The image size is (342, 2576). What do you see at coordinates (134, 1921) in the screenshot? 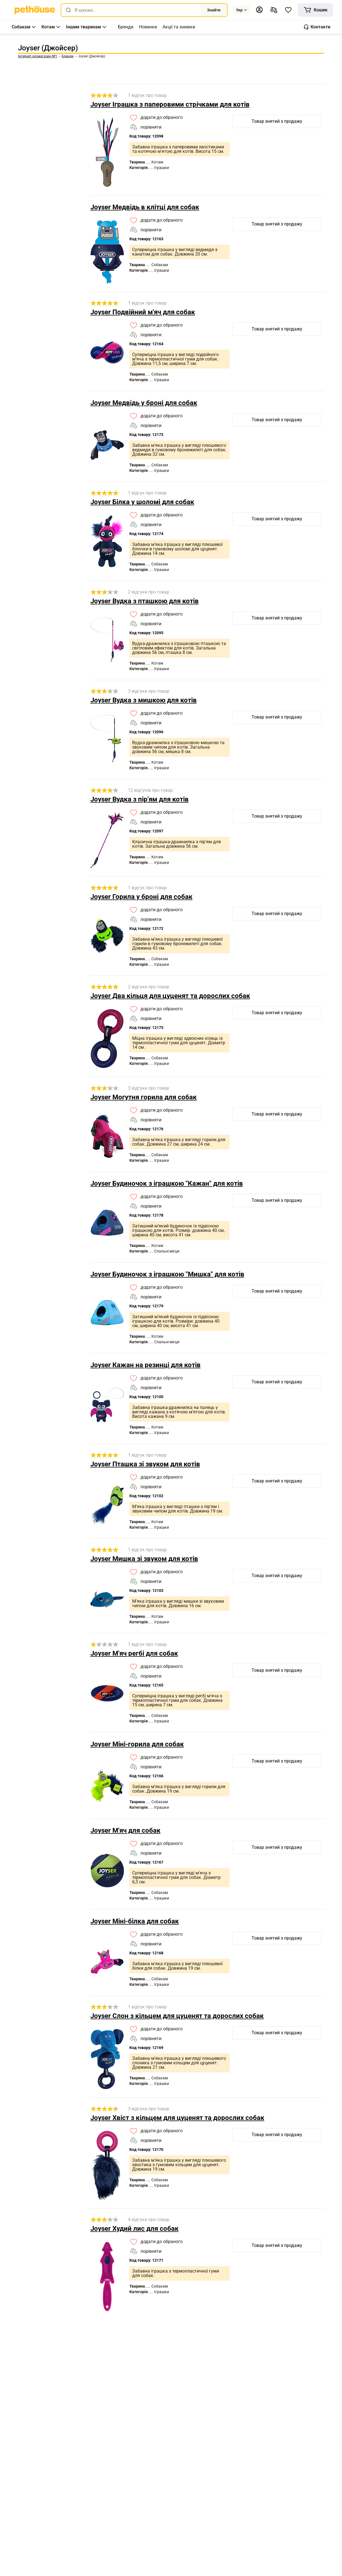
I see `Joyser Міні-білка для собак` at bounding box center [134, 1921].